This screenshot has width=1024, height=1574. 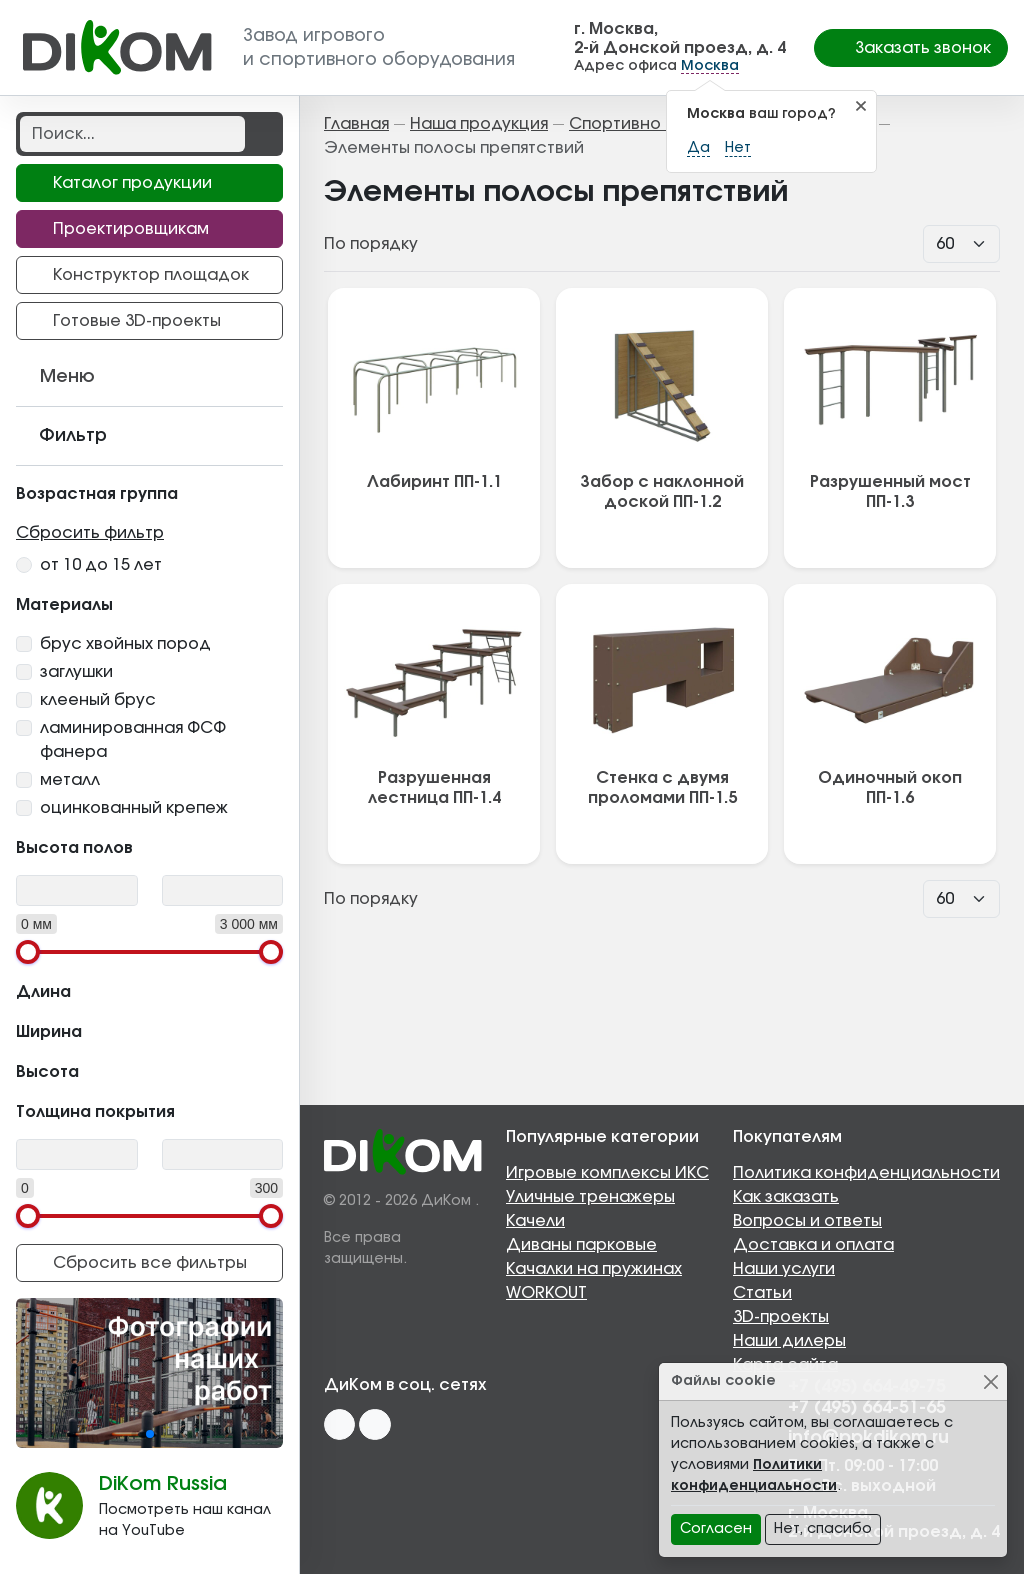 I want to click on Игровые комплексы ИКС, so click(x=607, y=1173).